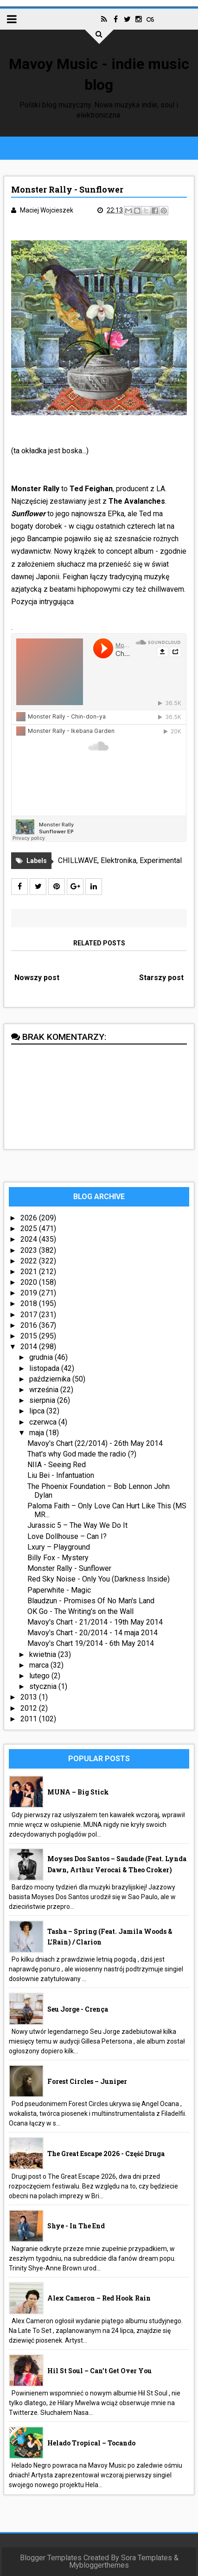 The height and width of the screenshot is (2576, 198). Describe the element at coordinates (146, 2557) in the screenshot. I see `Sora Templates` at that location.